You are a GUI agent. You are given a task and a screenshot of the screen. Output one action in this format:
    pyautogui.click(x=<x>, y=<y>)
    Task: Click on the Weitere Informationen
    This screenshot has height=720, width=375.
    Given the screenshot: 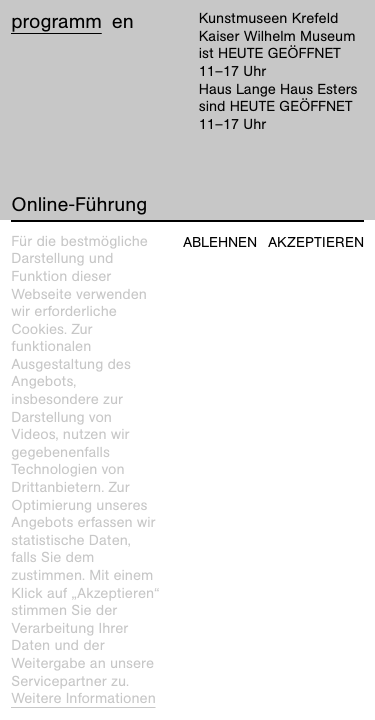 What is the action you would take?
    pyautogui.click(x=83, y=699)
    